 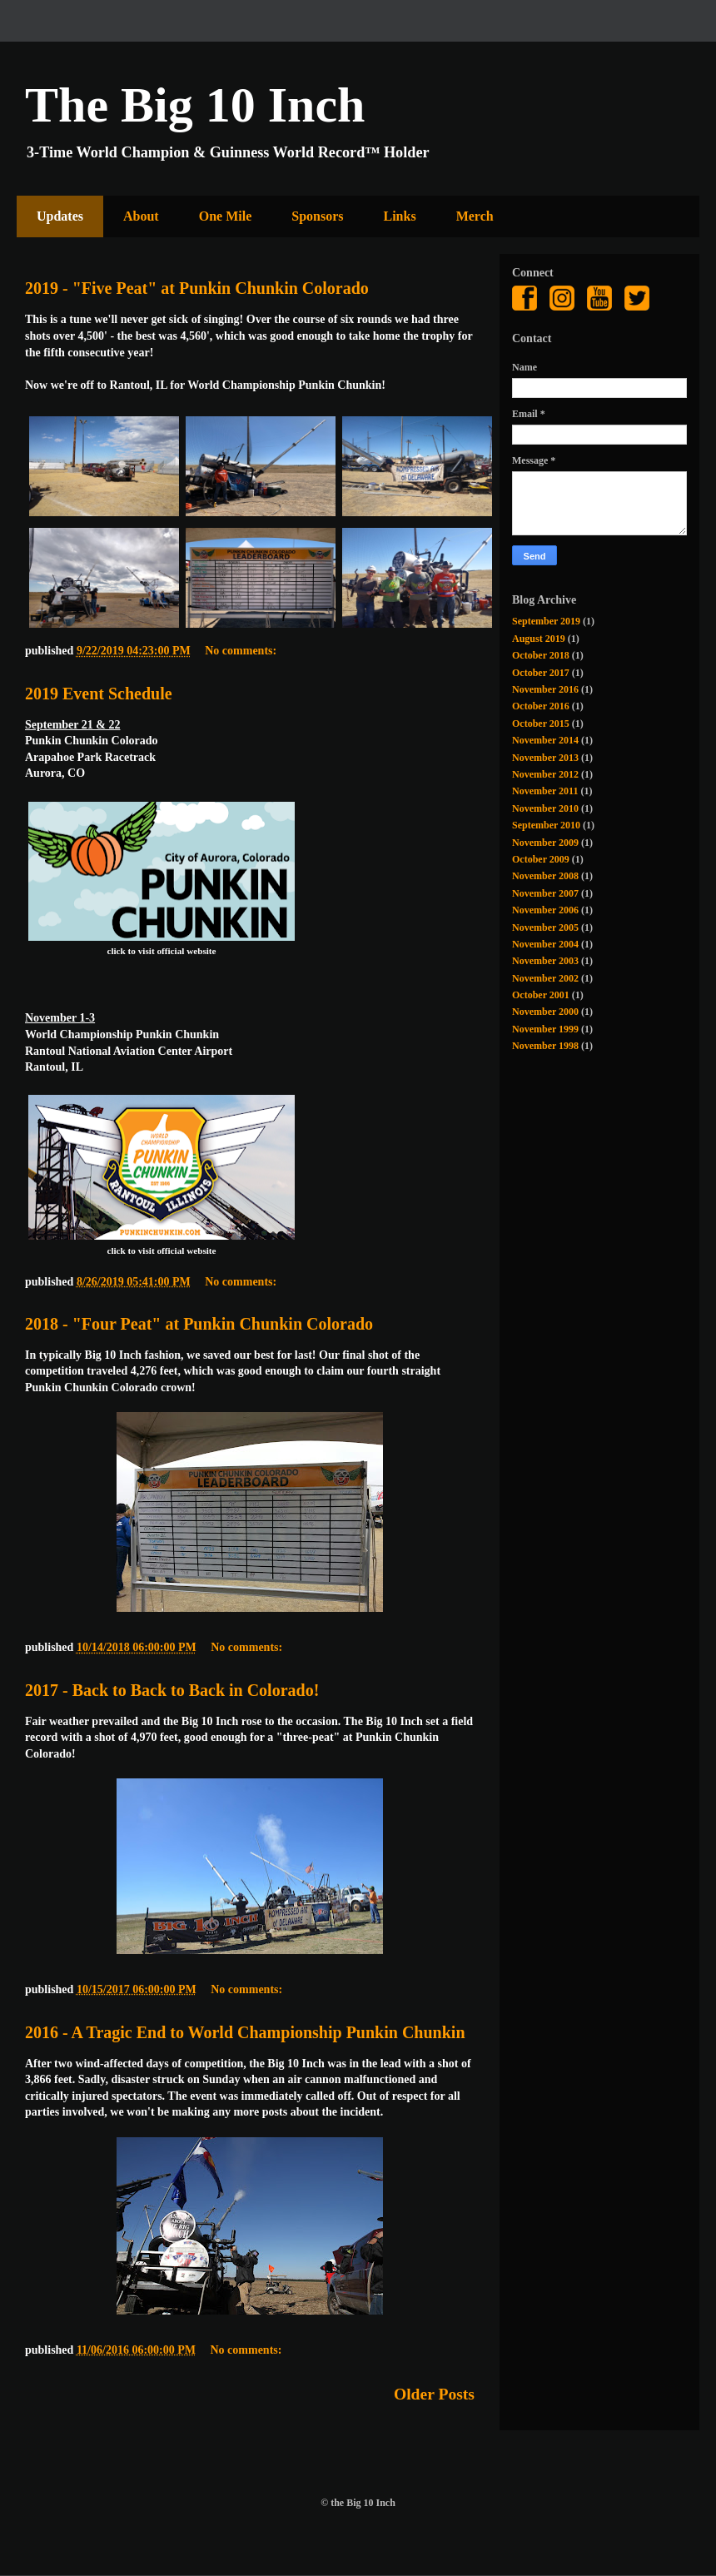 I want to click on No comments:, so click(x=242, y=650).